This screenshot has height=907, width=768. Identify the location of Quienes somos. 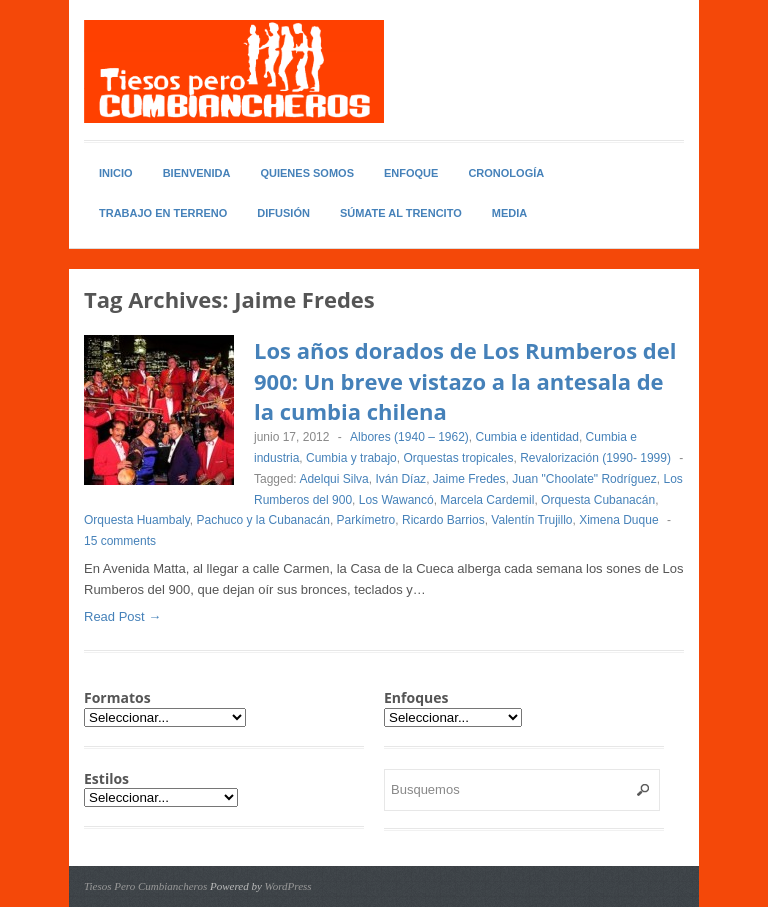
(307, 173).